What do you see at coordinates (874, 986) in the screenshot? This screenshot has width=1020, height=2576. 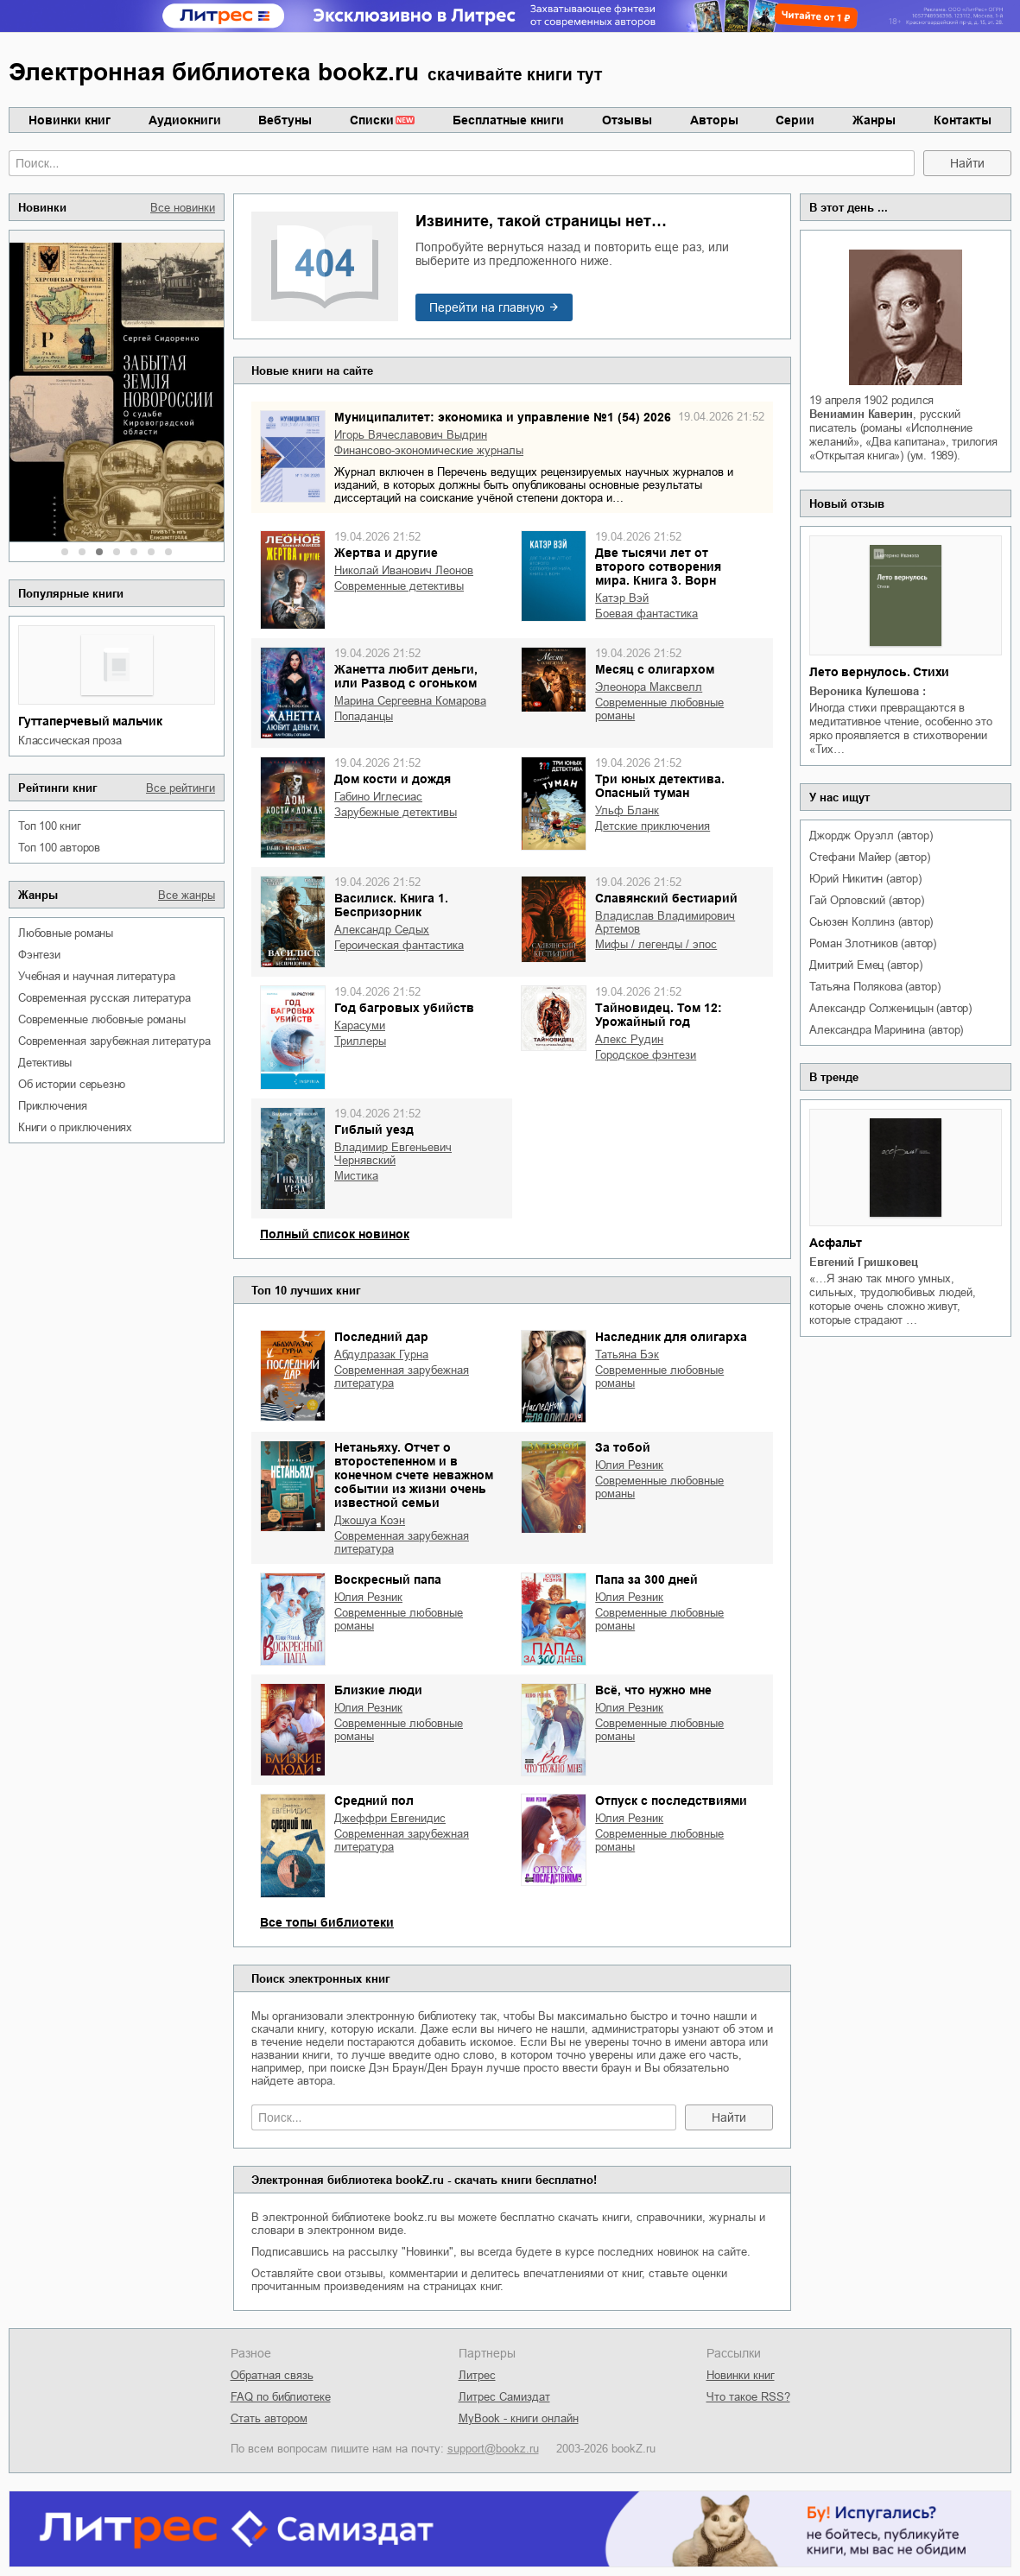 I see `Татьяна Полякова (автор)` at bounding box center [874, 986].